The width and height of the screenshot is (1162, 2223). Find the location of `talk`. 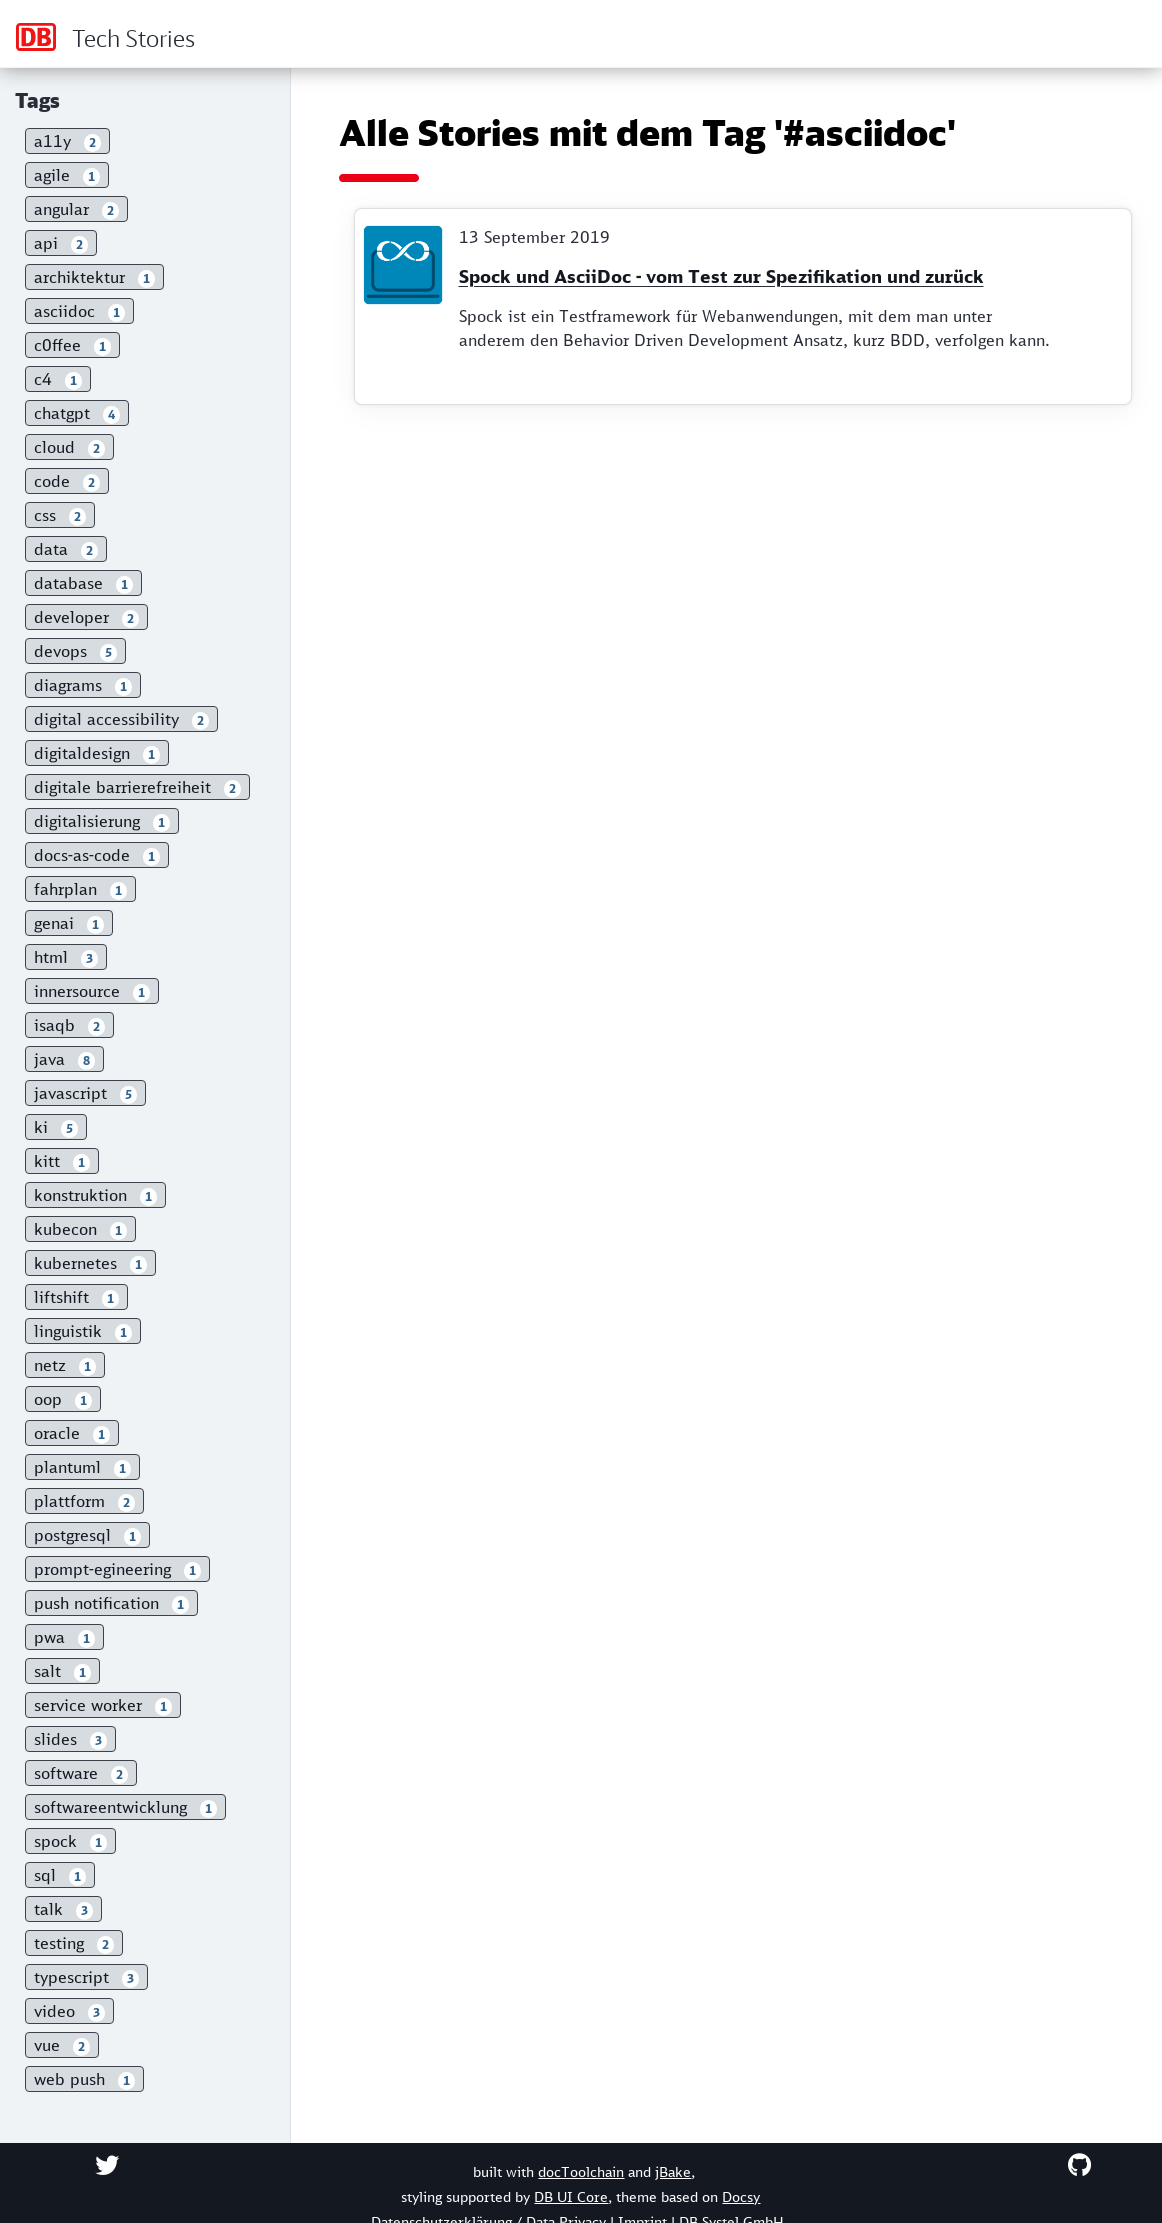

talk is located at coordinates (63, 1909).